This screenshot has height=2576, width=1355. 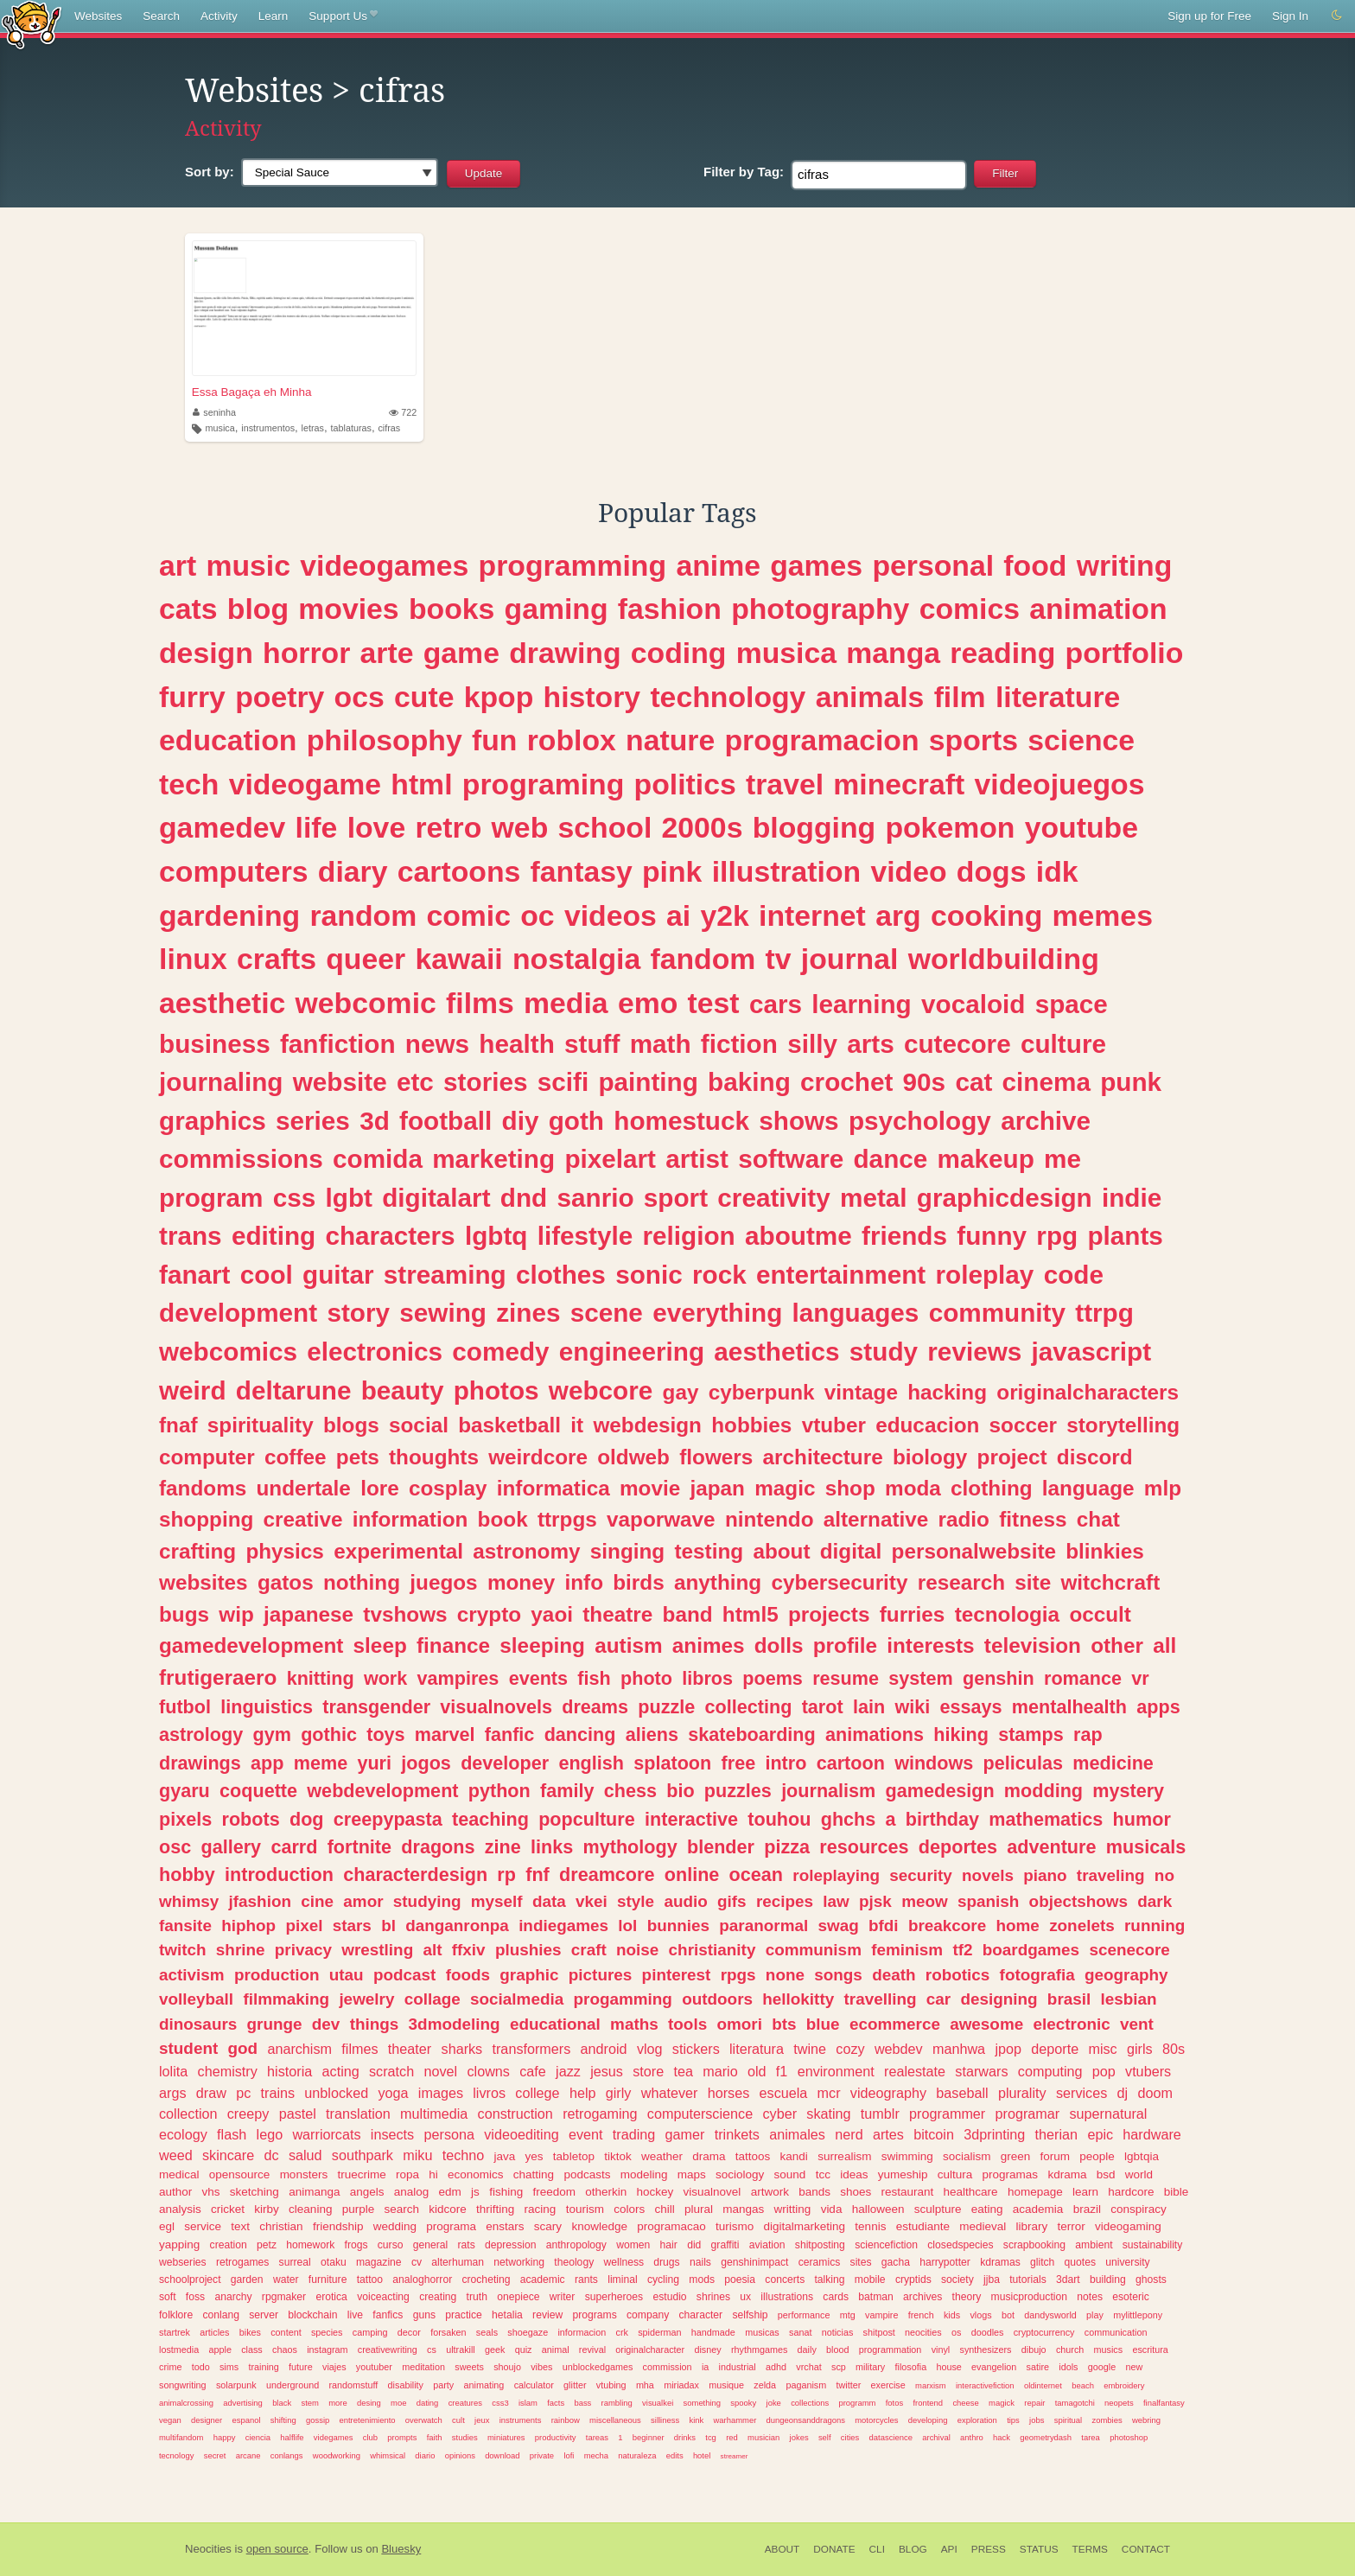 I want to click on racing, so click(x=541, y=2209).